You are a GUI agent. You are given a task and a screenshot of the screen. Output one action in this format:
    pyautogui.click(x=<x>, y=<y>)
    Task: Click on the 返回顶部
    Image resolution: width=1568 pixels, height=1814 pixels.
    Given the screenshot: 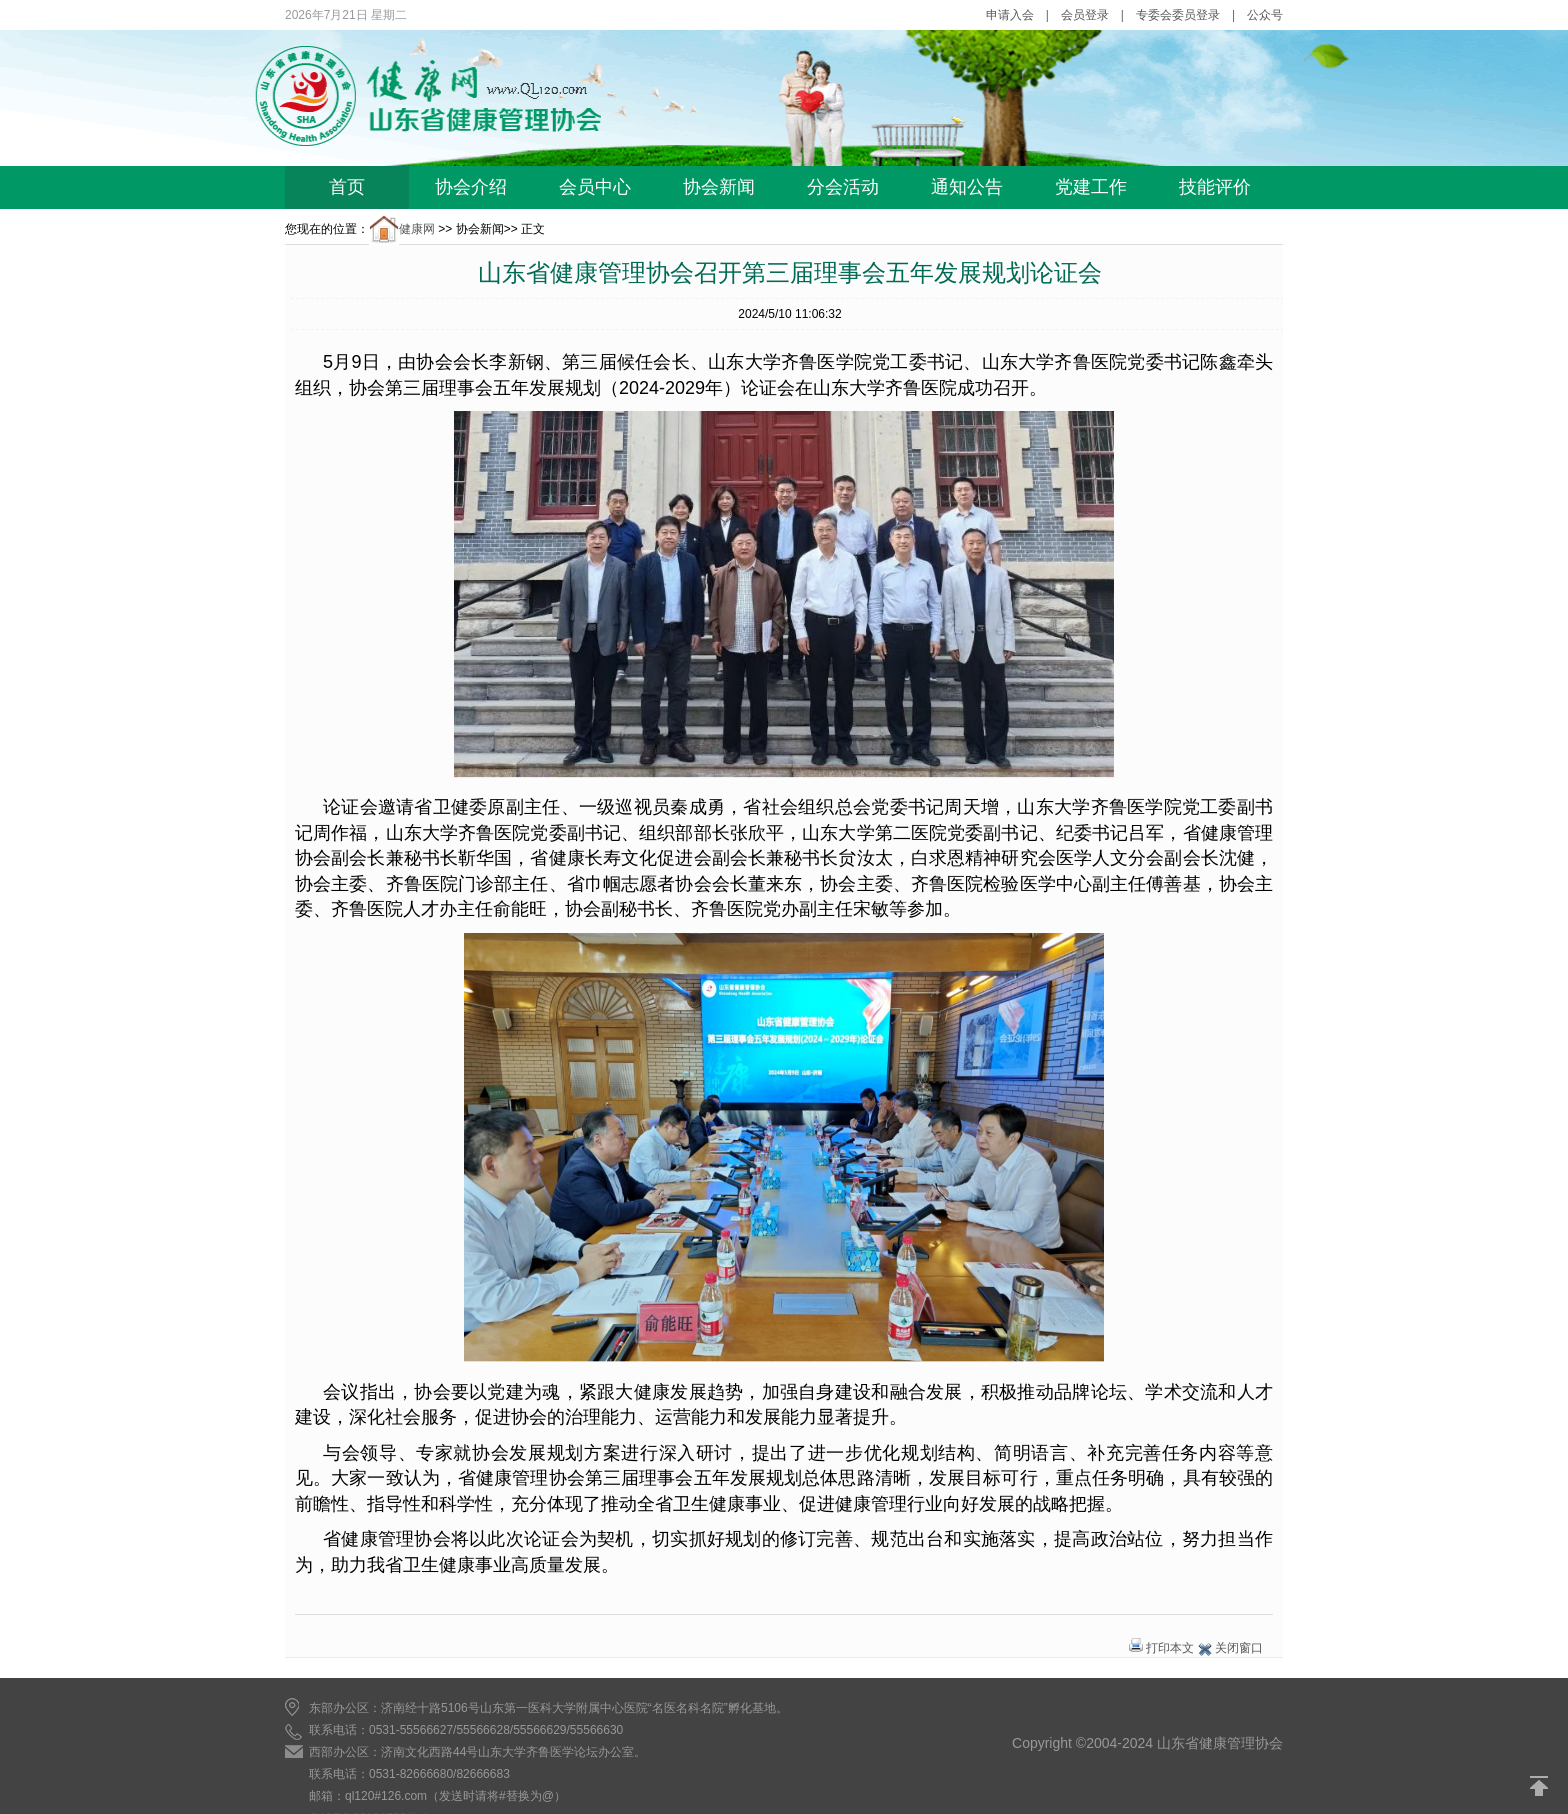 What is the action you would take?
    pyautogui.click(x=1540, y=1786)
    